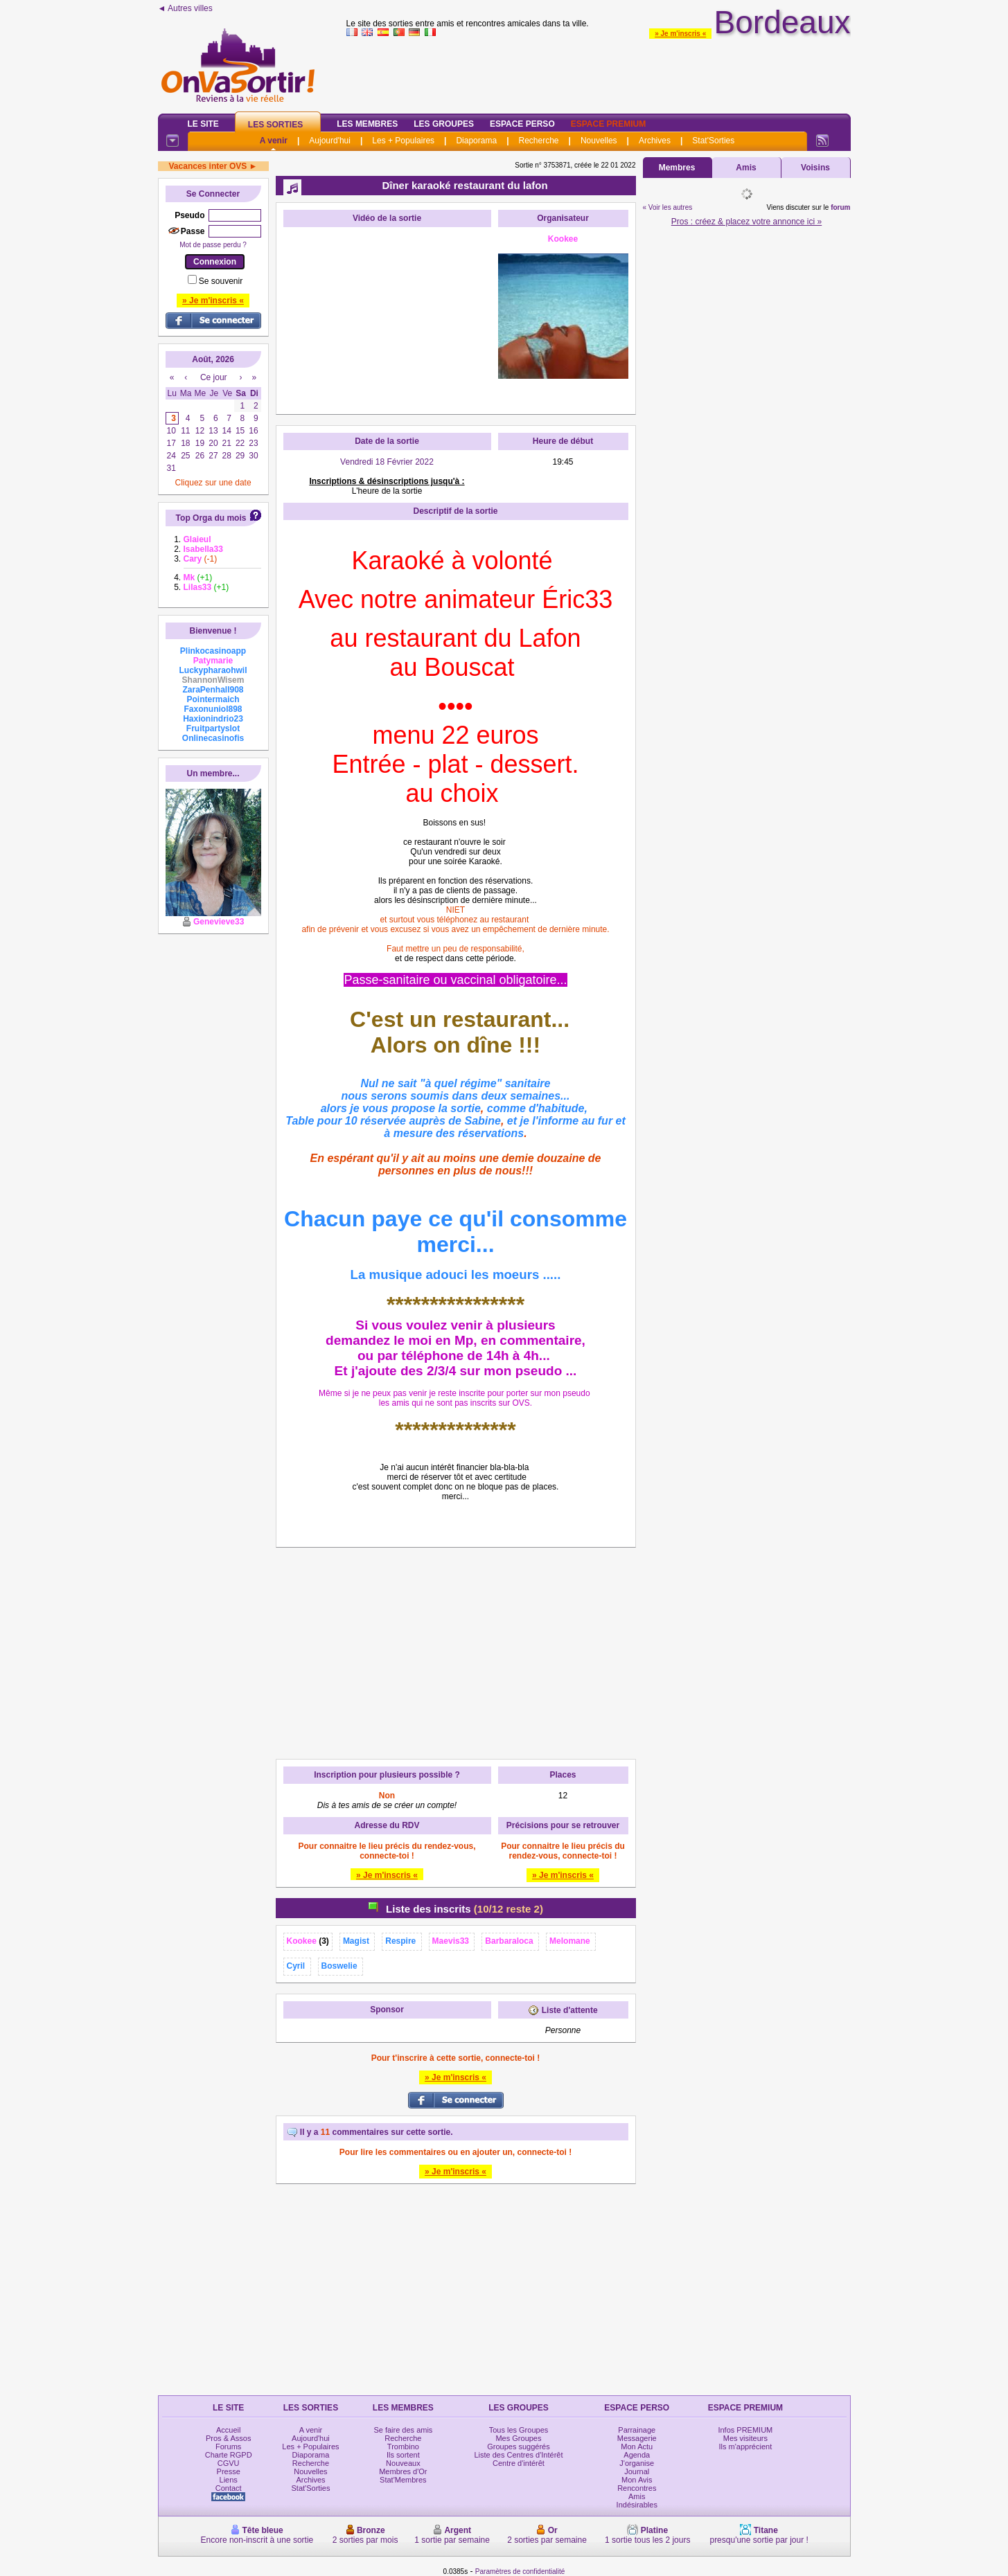 The image size is (1008, 2576). Describe the element at coordinates (203, 124) in the screenshot. I see `Le Site` at that location.